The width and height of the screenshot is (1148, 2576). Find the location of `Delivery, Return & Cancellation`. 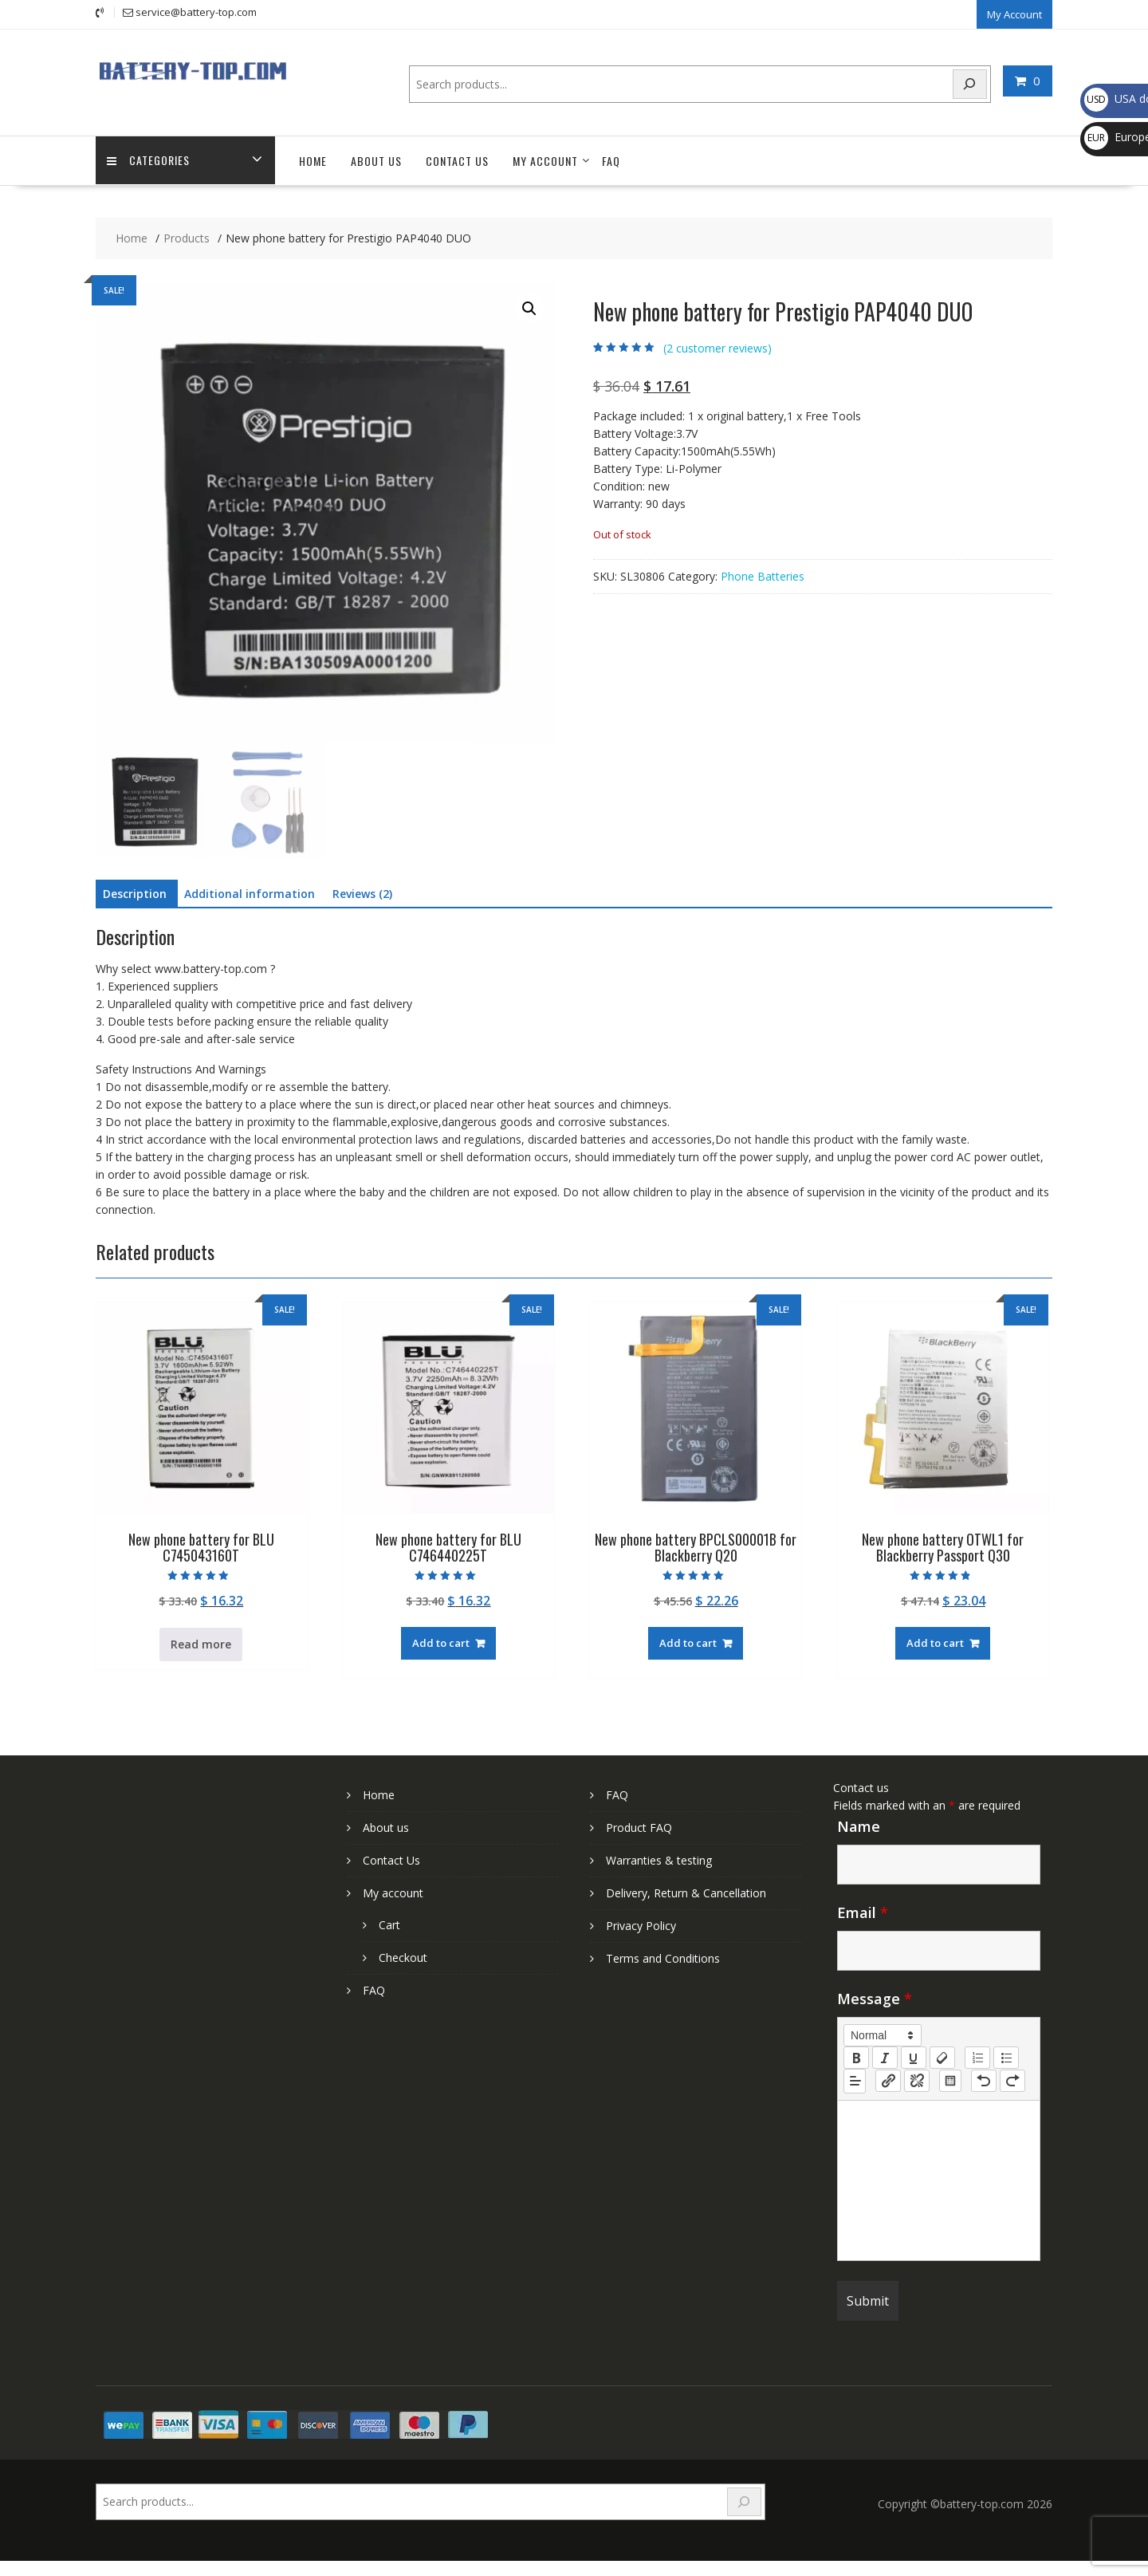

Delivery, Return & Cancellation is located at coordinates (686, 1891).